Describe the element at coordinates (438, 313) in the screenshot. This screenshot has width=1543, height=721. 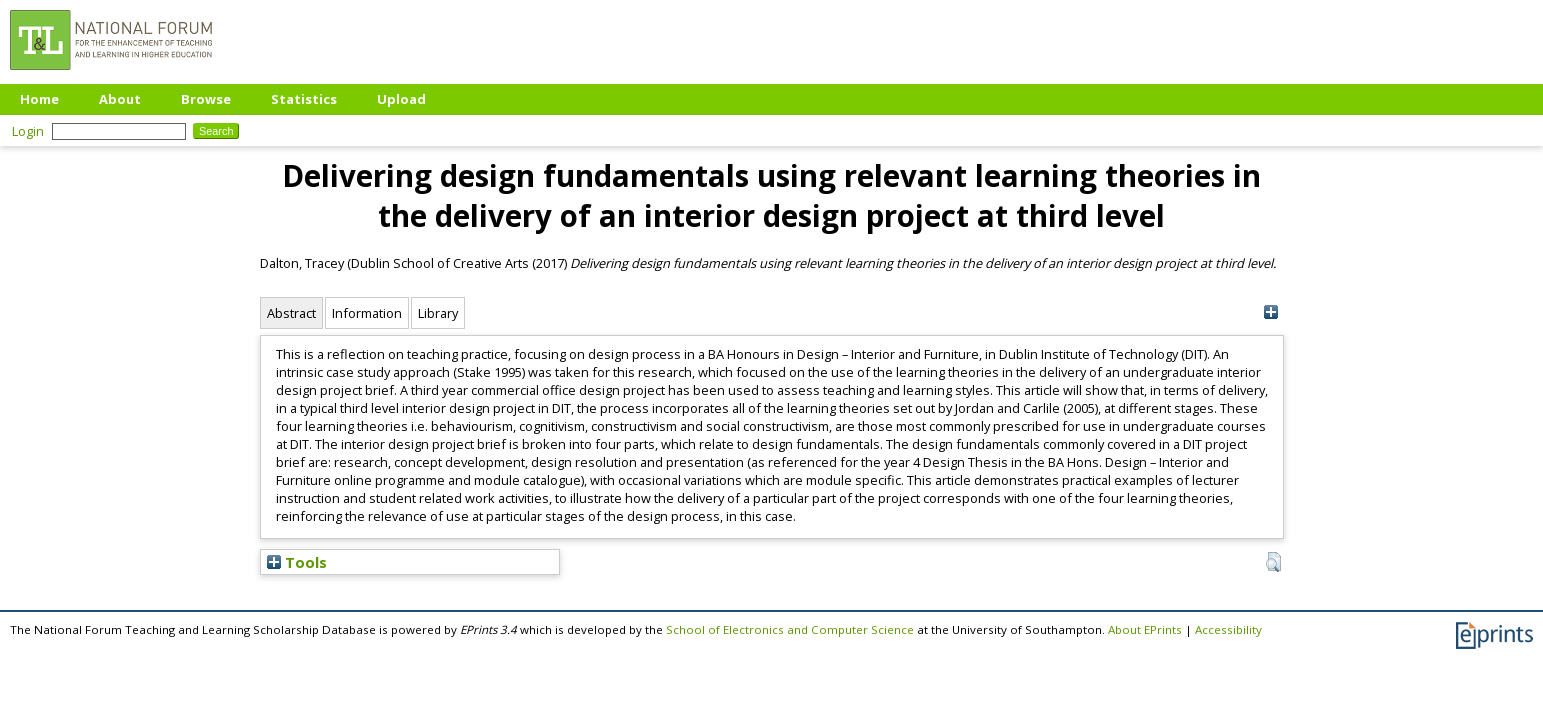
I see `Library [tab]` at that location.